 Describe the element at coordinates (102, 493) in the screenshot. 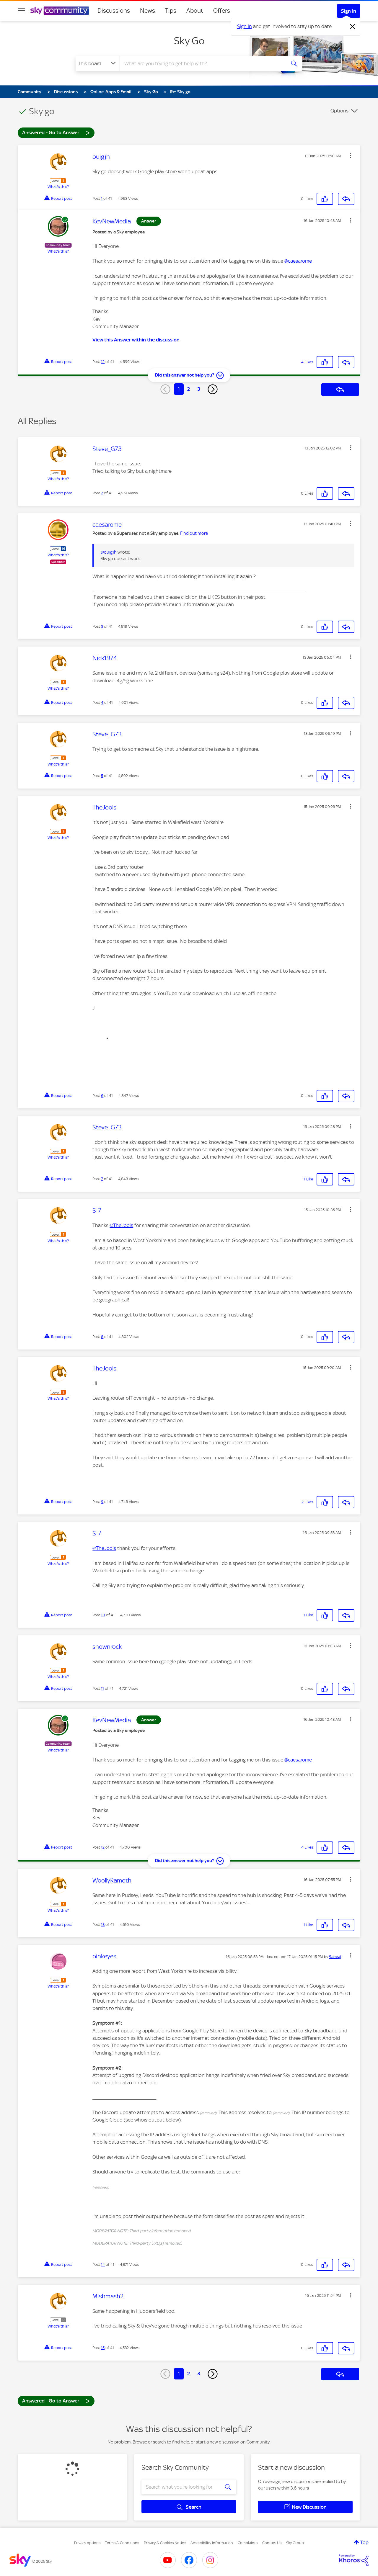

I see `2 [Post 2 of 41]` at that location.